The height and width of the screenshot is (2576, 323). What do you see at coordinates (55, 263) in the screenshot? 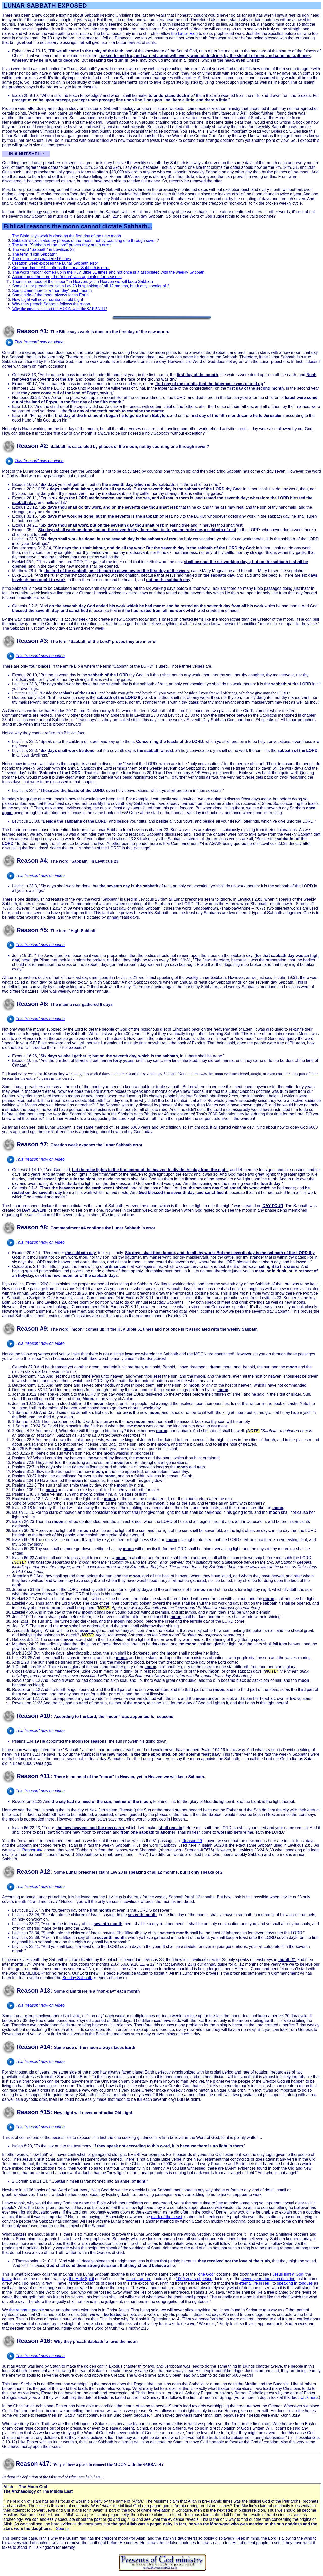
I see `Creation week exposes the Lunar Sabbath error` at bounding box center [55, 263].